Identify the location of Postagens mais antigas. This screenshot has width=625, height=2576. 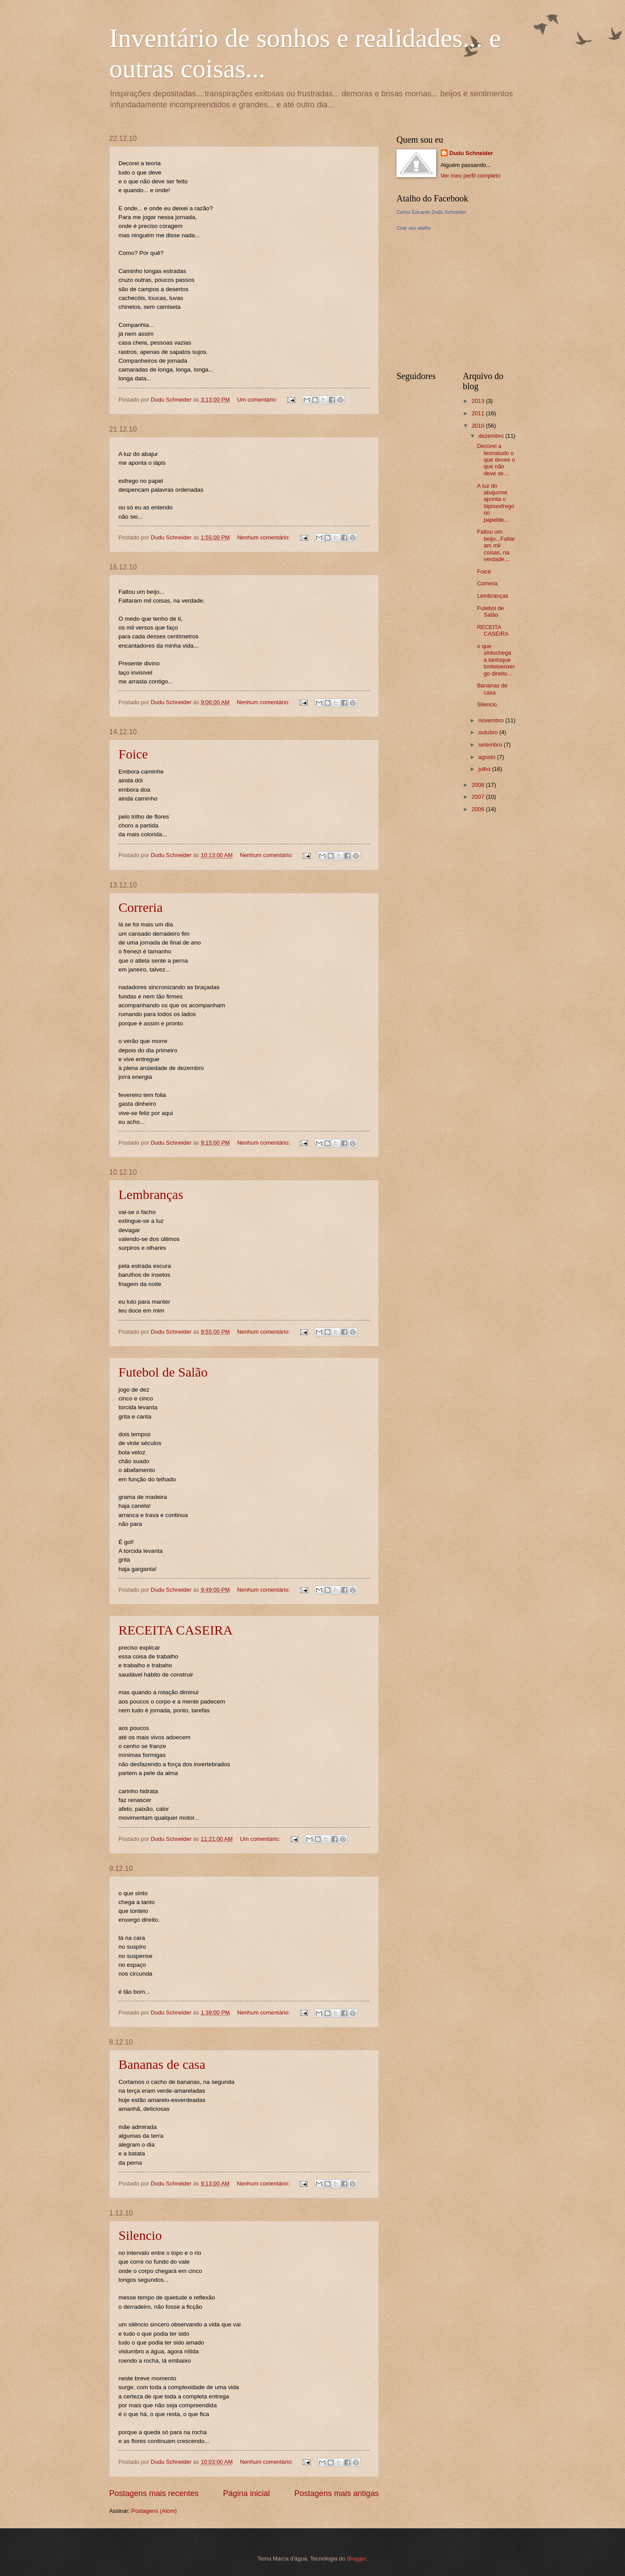
(336, 2493).